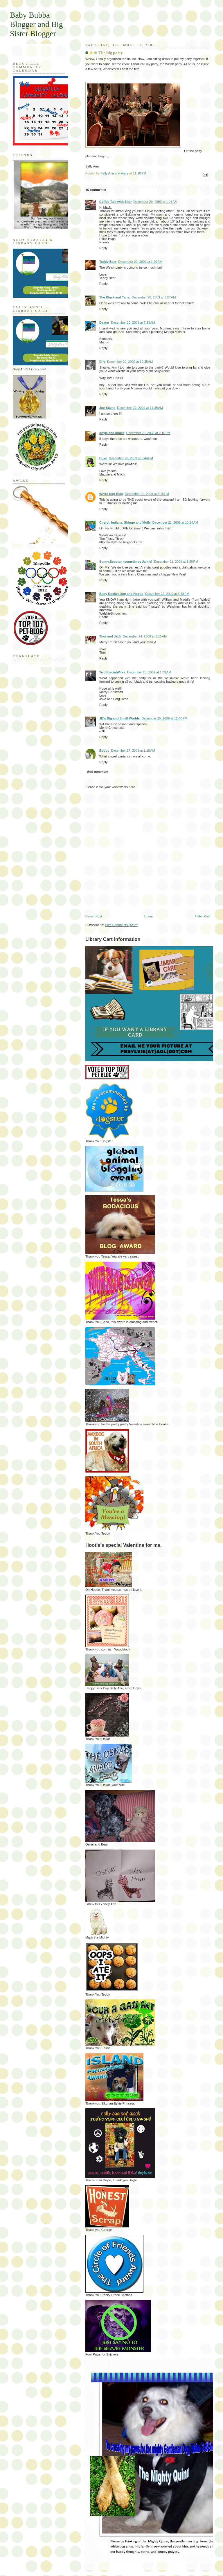 Image resolution: width=223 pixels, height=2576 pixels. What do you see at coordinates (140, 407) in the screenshot?
I see `December 20, 2009 at 11:35 AM` at bounding box center [140, 407].